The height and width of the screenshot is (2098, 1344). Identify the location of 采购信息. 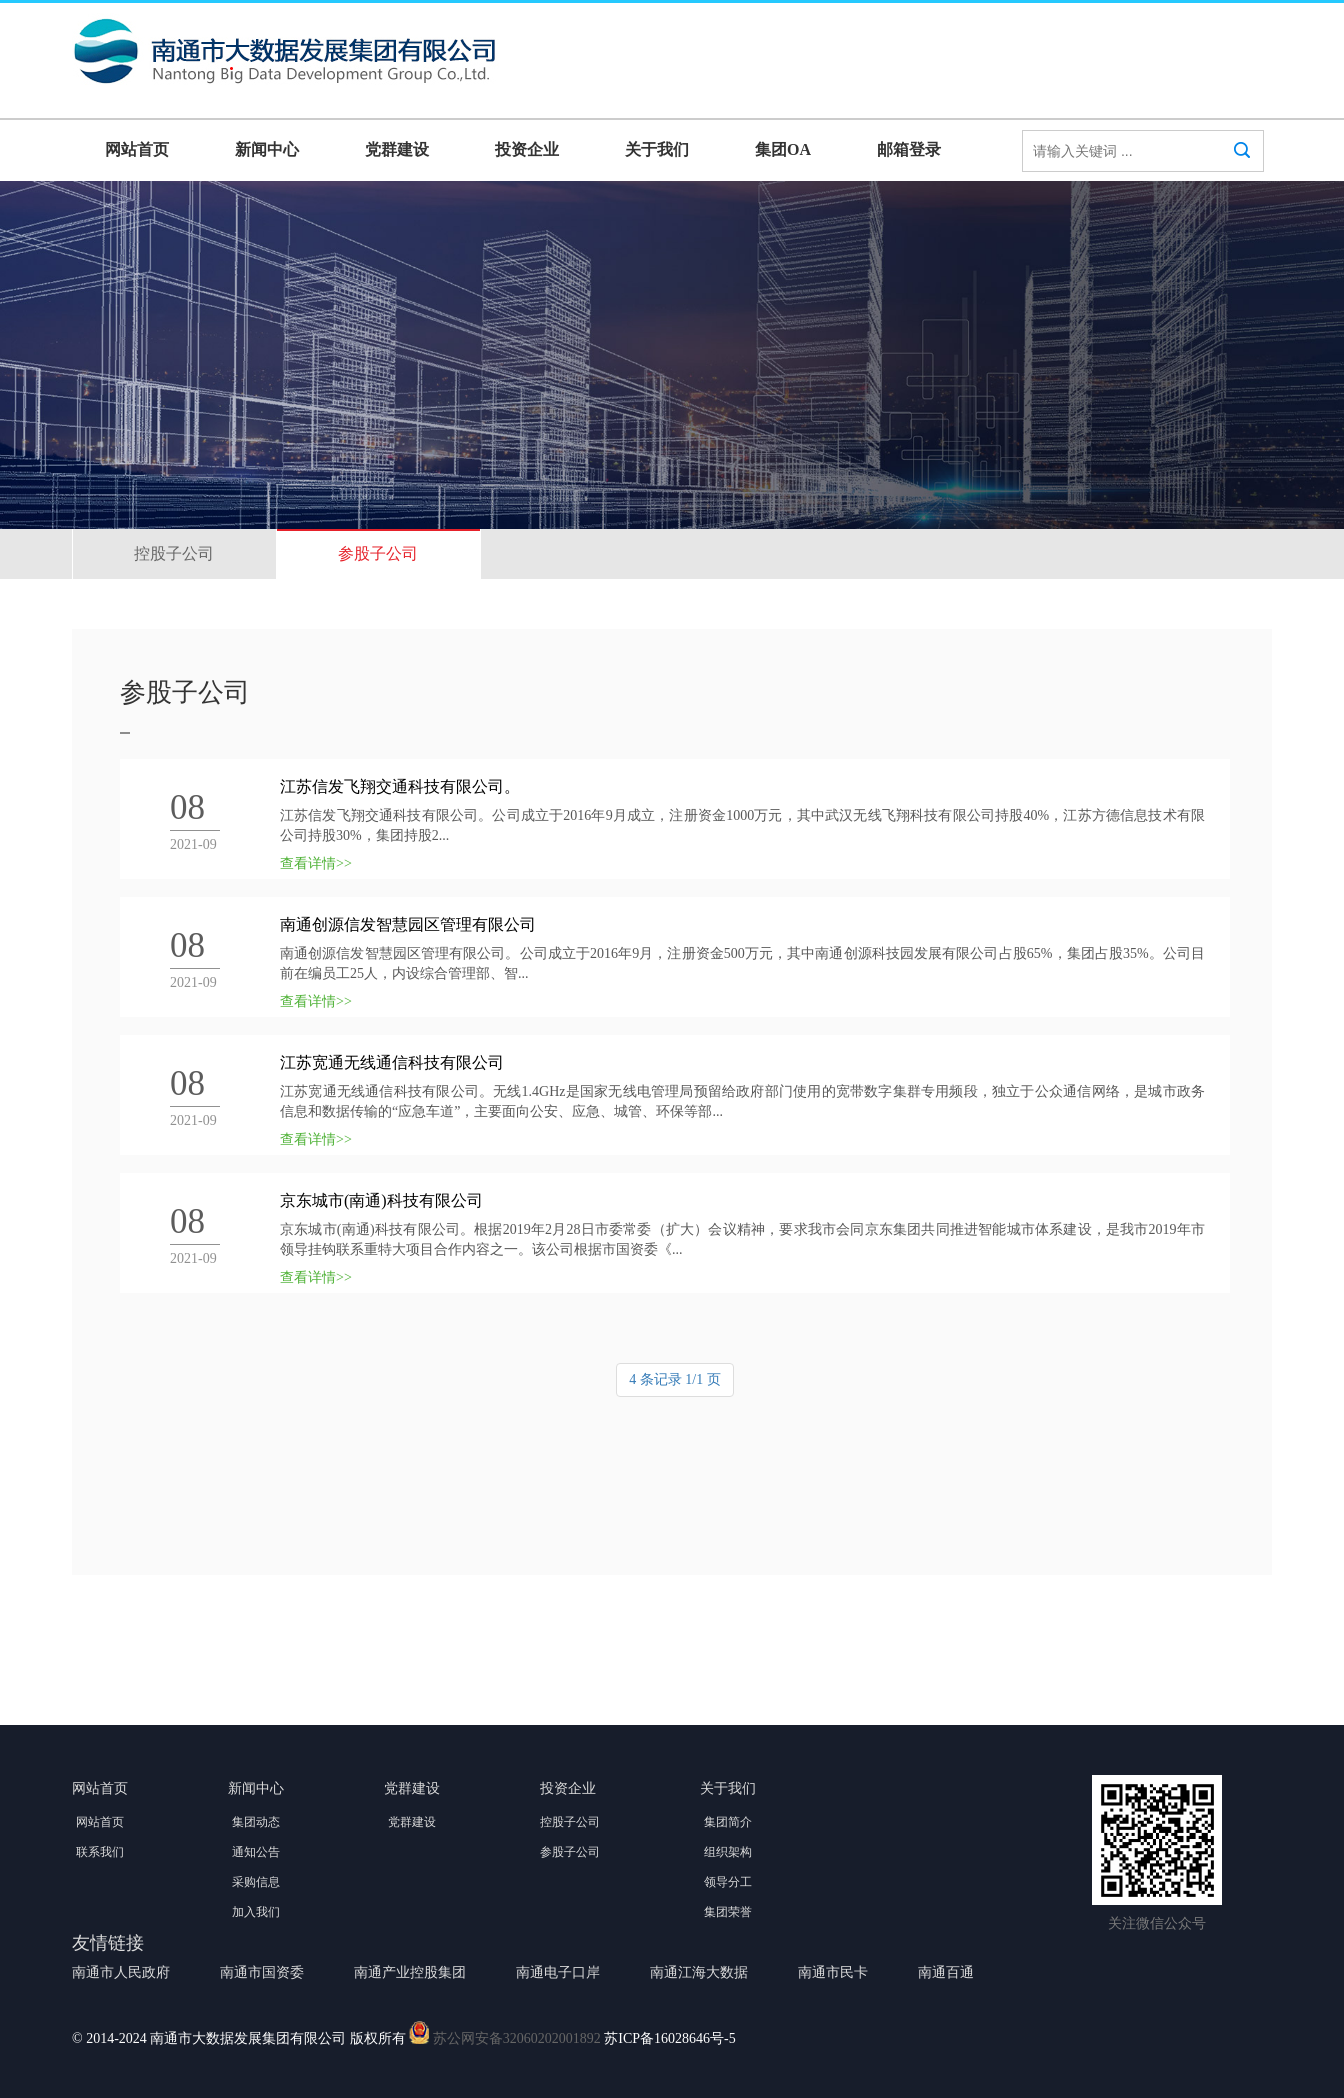
(256, 1882).